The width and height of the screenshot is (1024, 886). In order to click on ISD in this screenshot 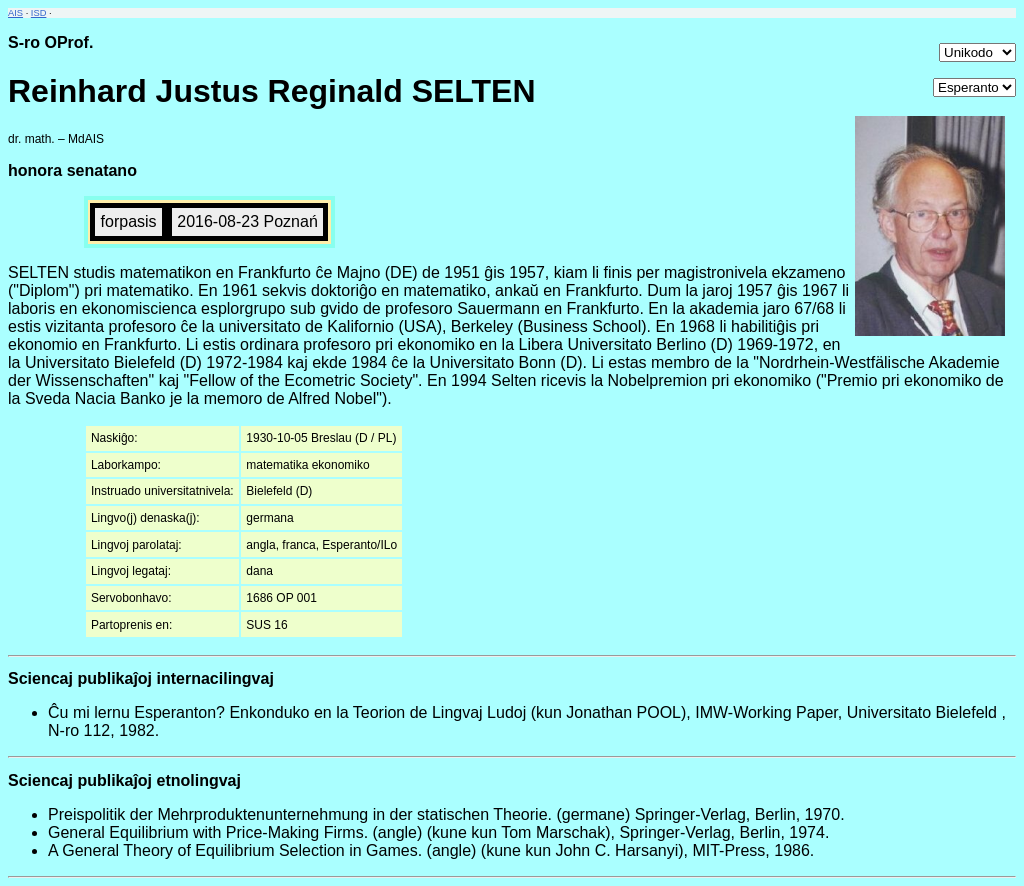, I will do `click(39, 13)`.